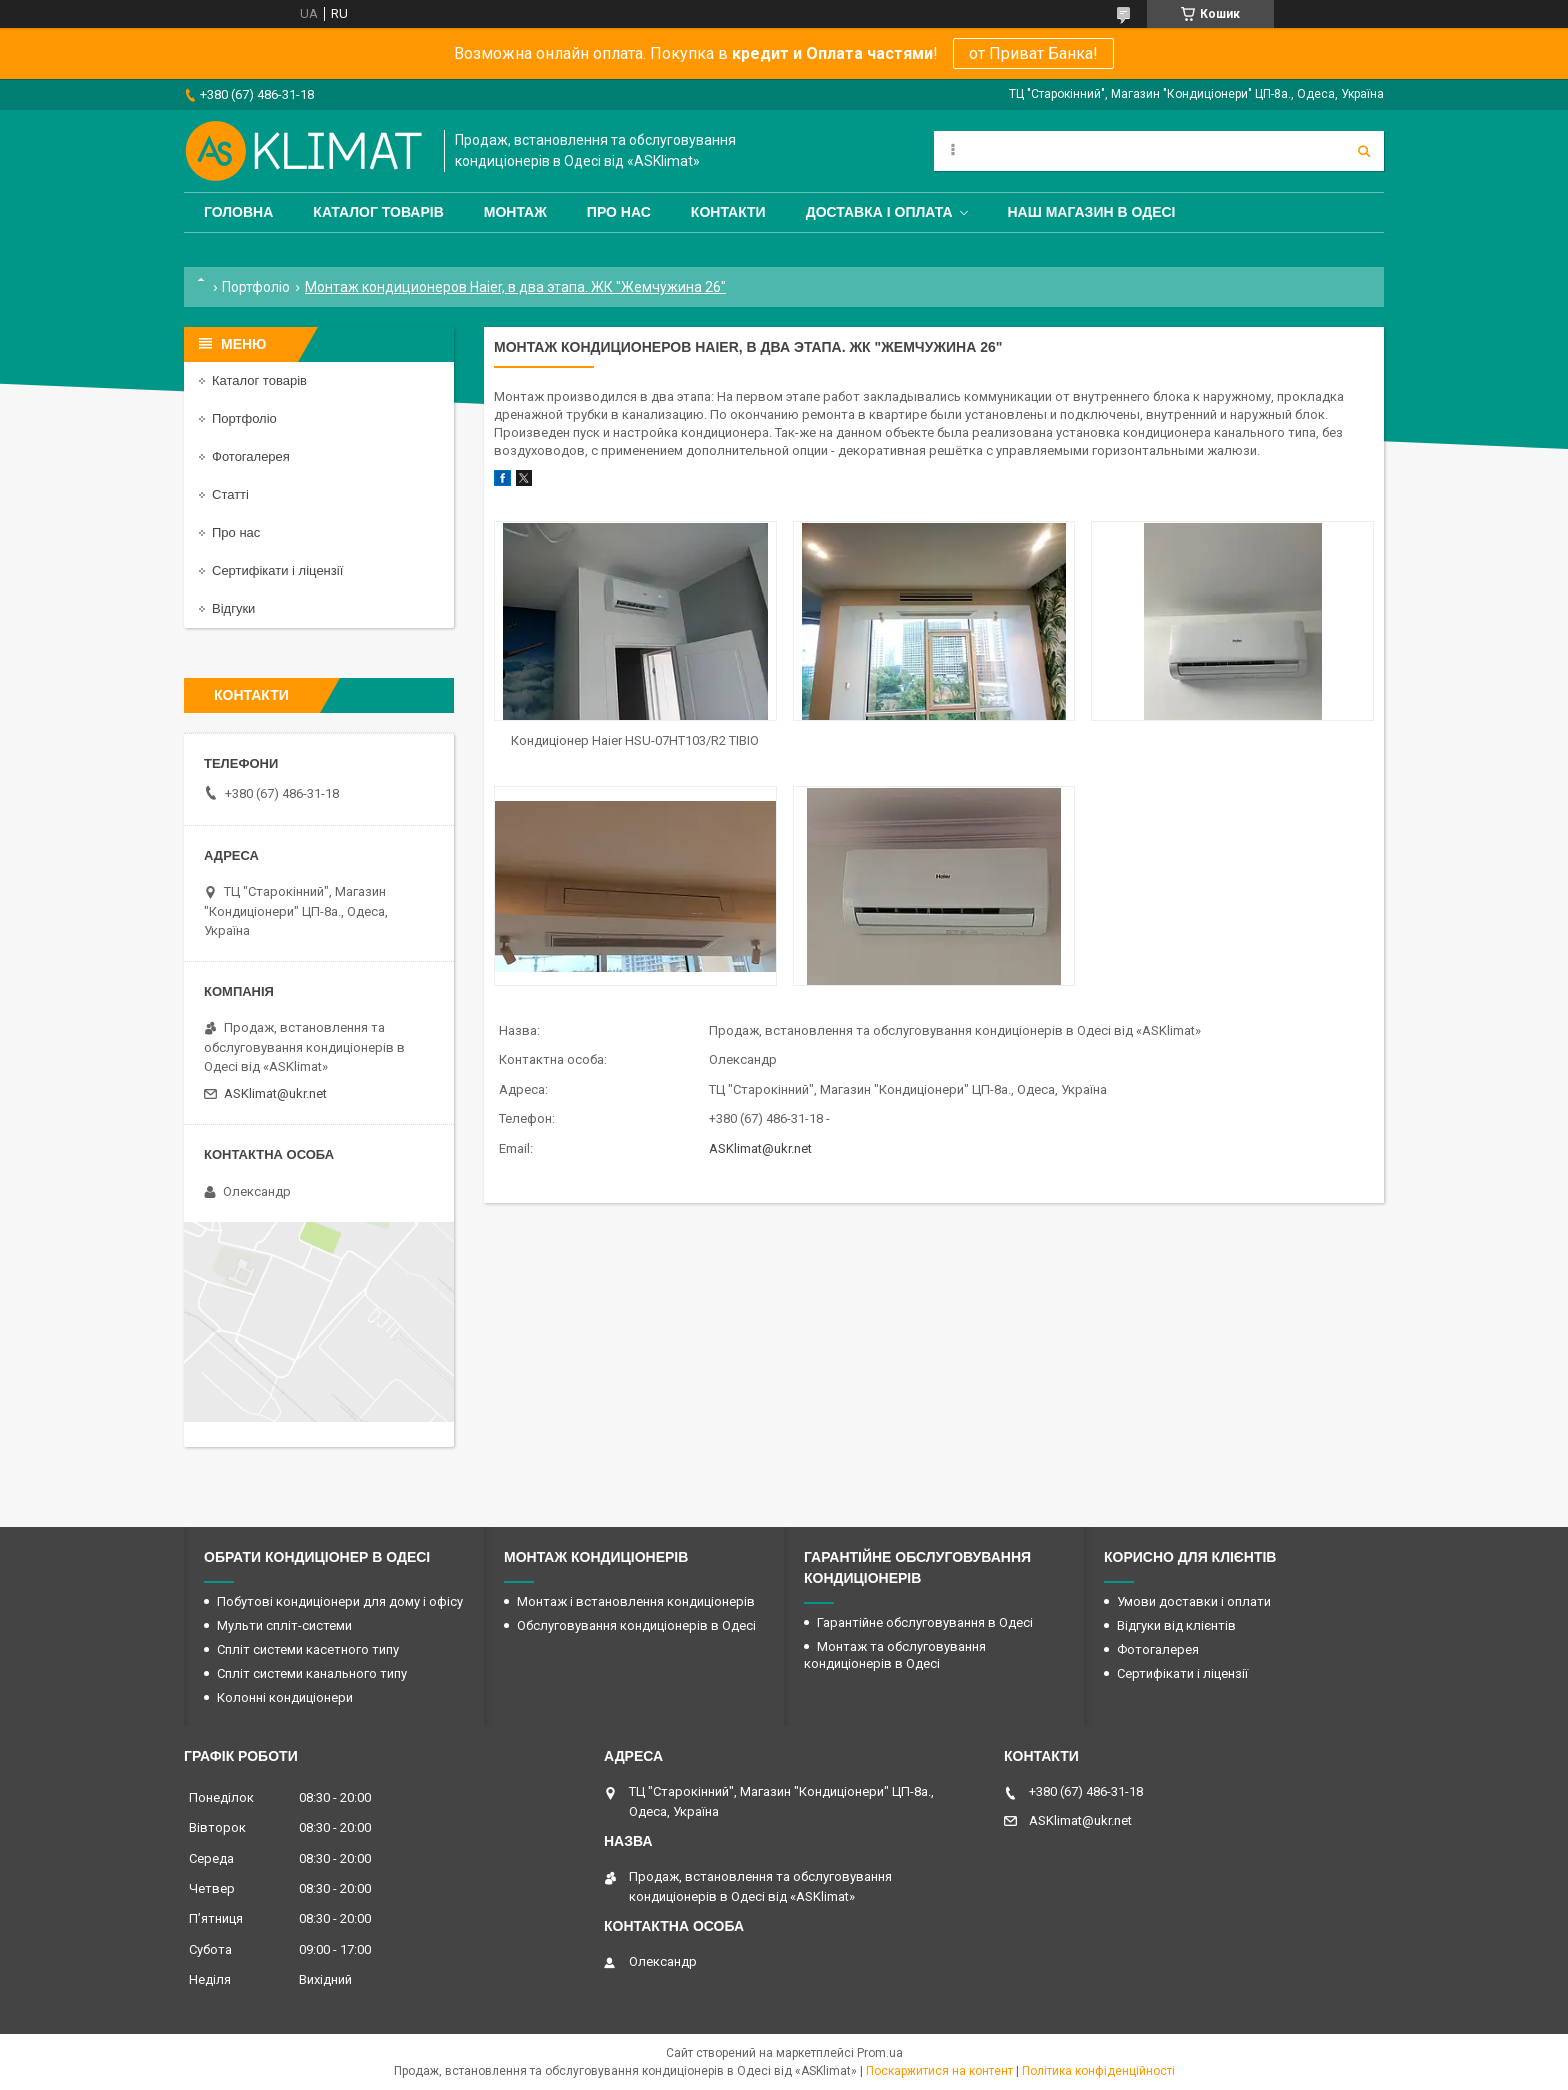 This screenshot has width=1568, height=2090. I want to click on Prom.ua, so click(880, 2053).